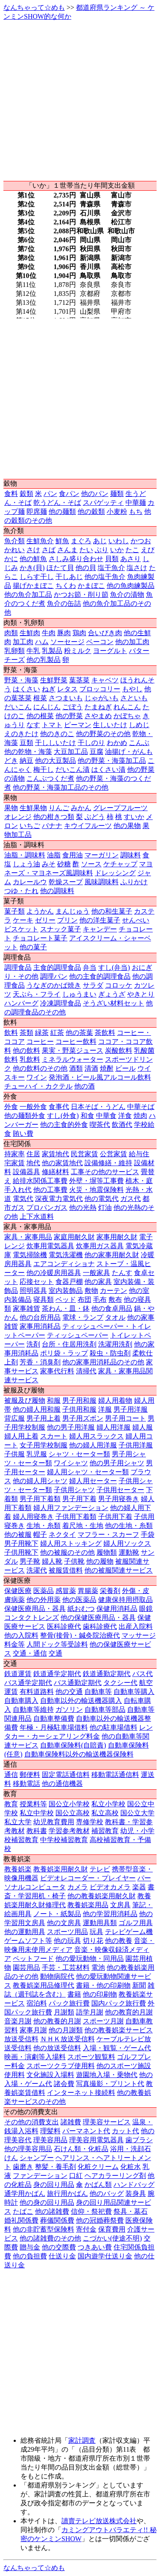  What do you see at coordinates (82, 1317) in the screenshot?
I see `電球・ランプ` at bounding box center [82, 1317].